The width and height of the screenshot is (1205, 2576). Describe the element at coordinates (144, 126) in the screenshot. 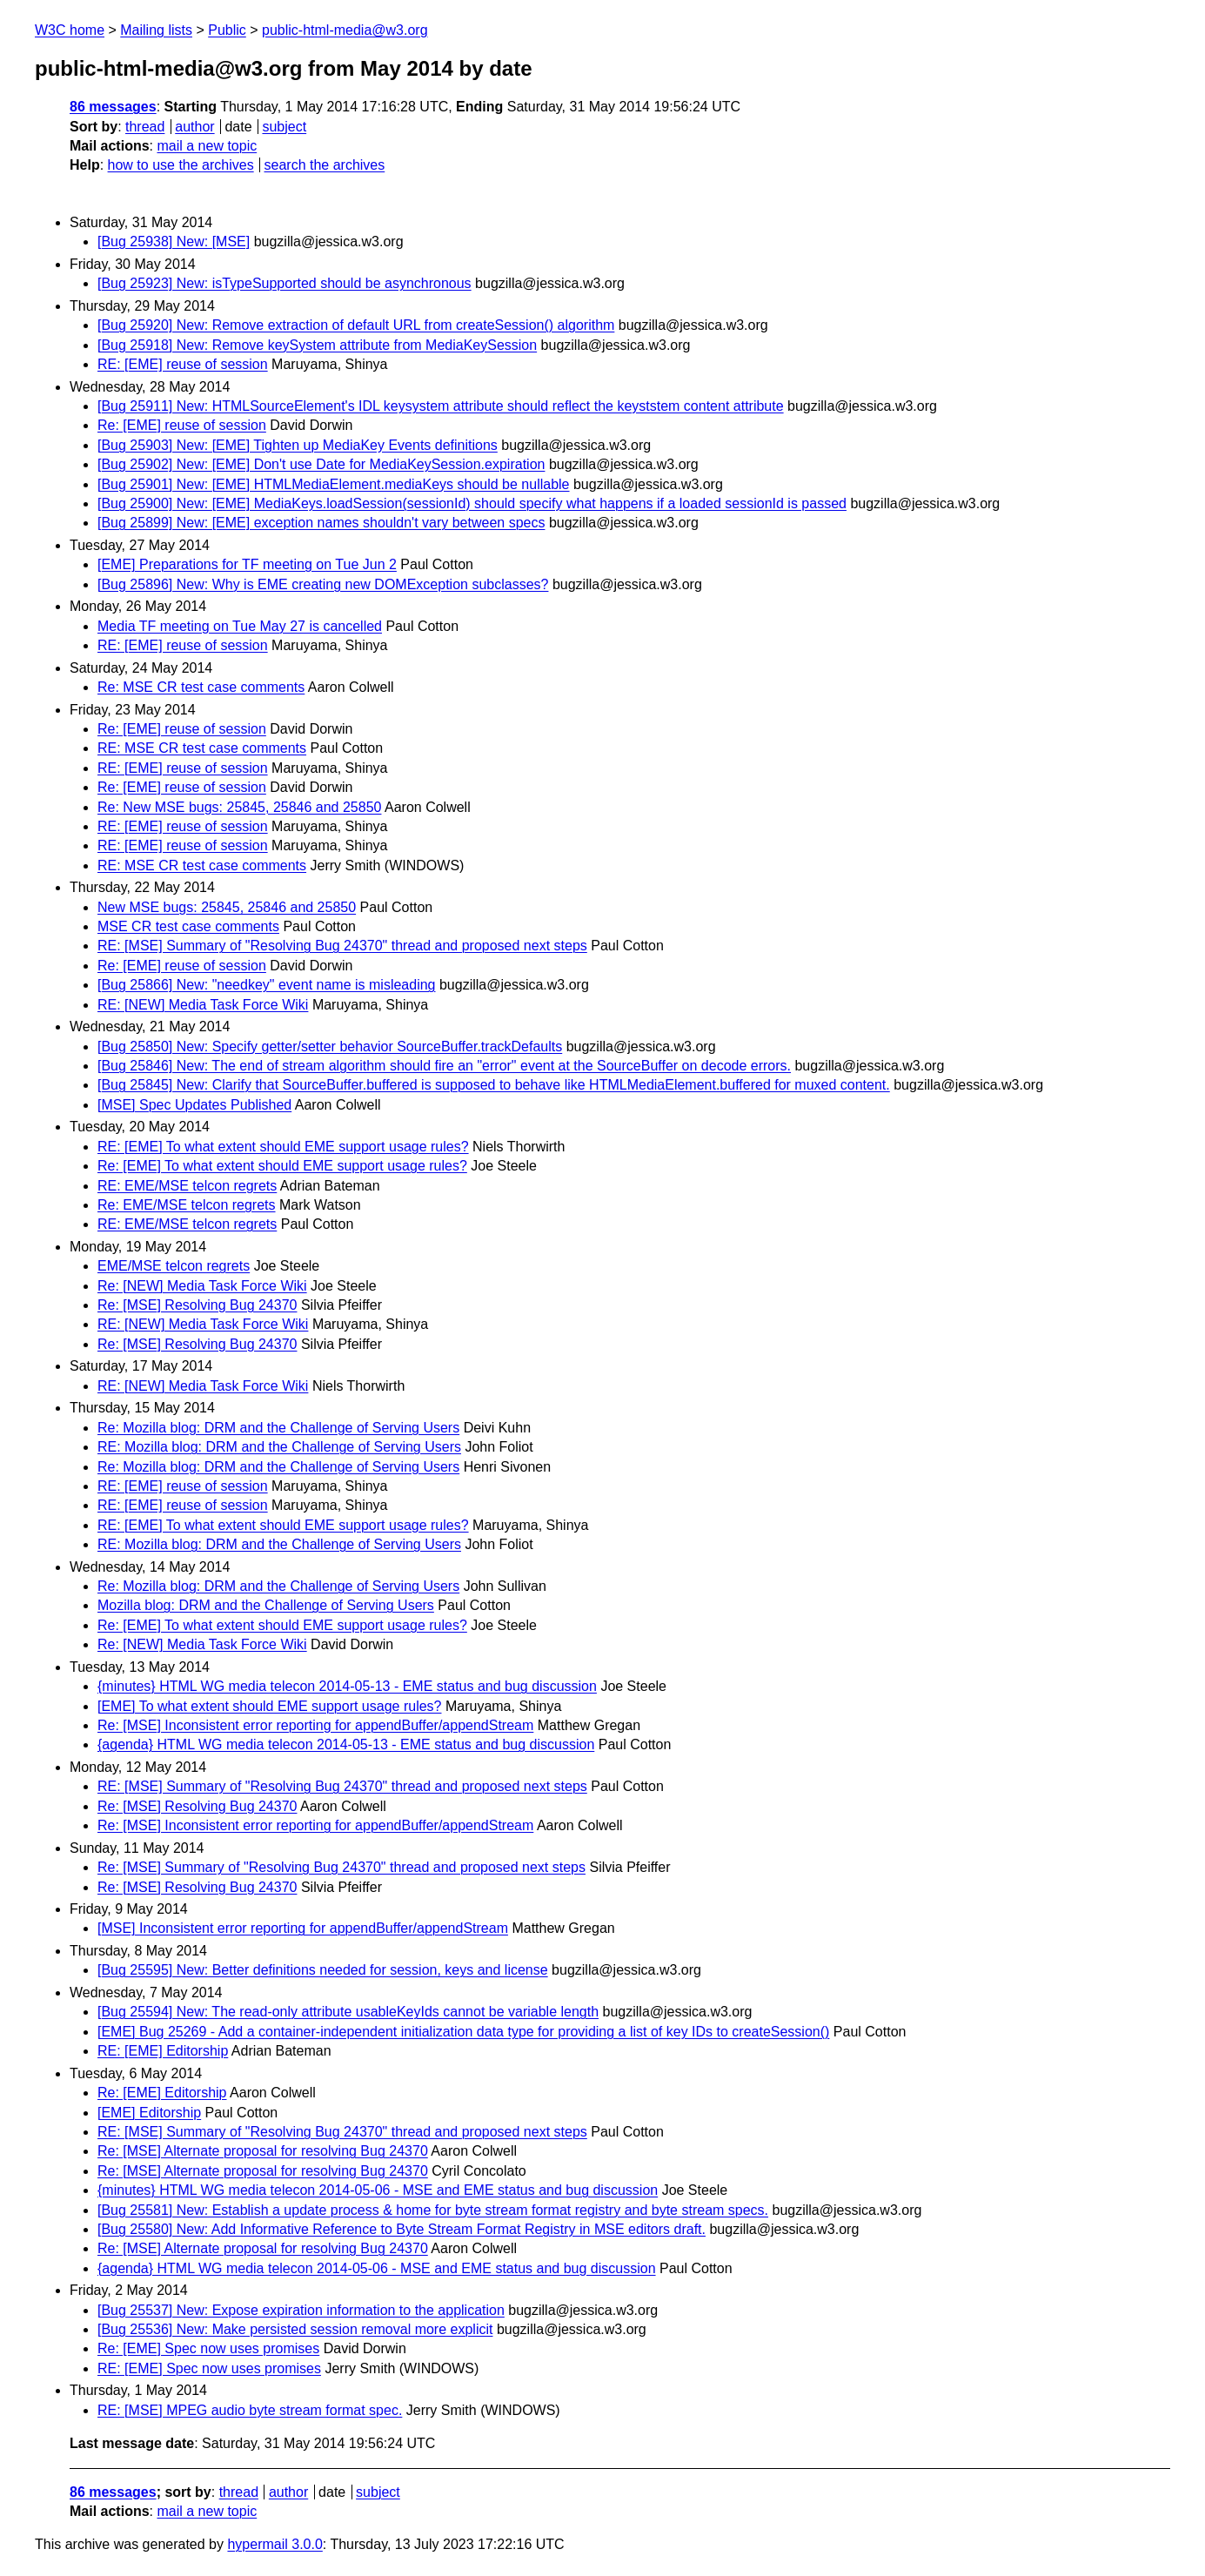

I see `thread` at that location.